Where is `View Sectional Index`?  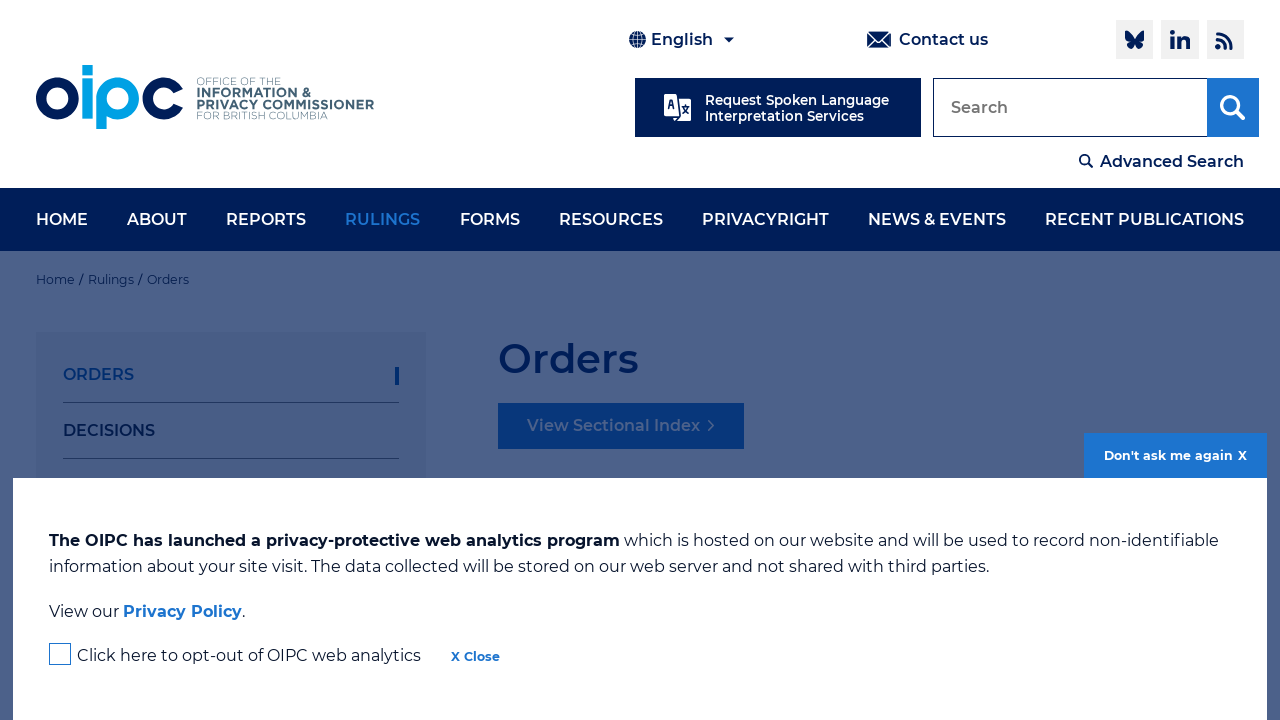
View Sectional Index is located at coordinates (613, 425).